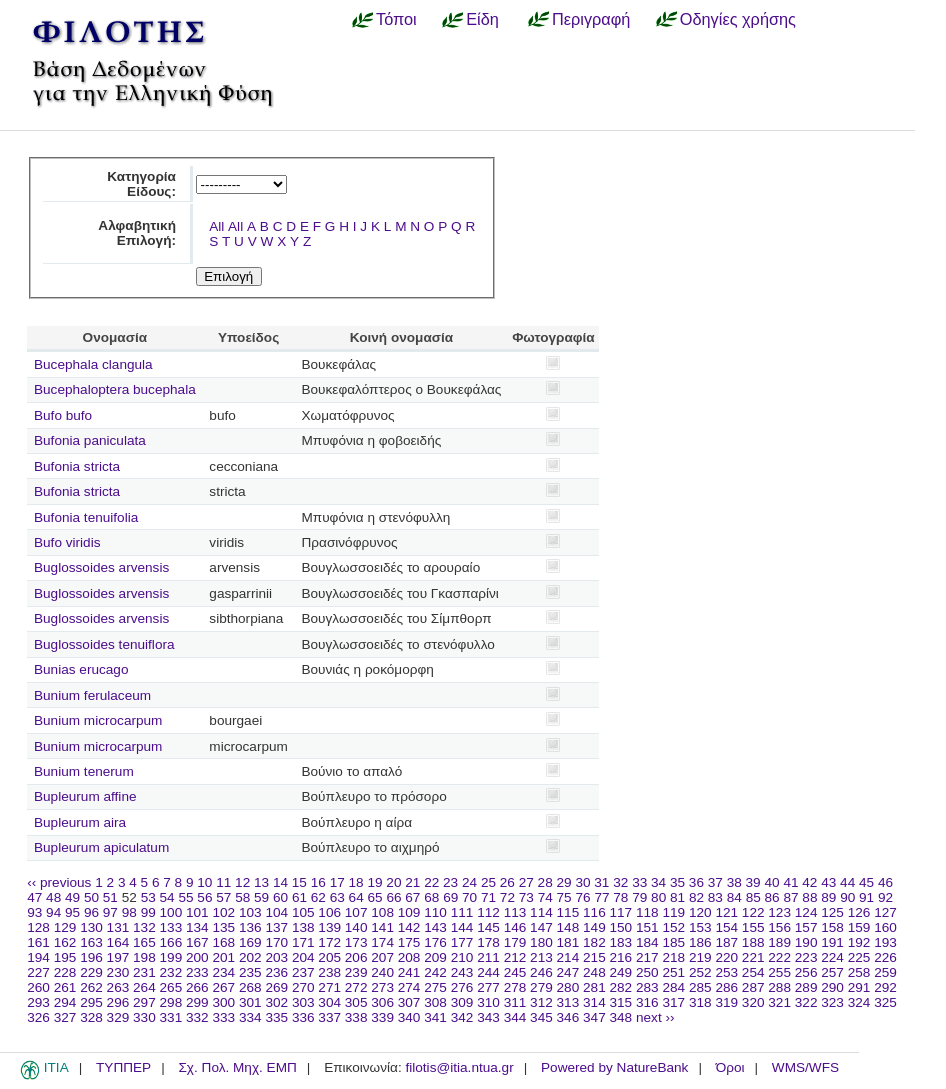 Image resolution: width=946 pixels, height=1089 pixels. What do you see at coordinates (806, 957) in the screenshot?
I see `223` at bounding box center [806, 957].